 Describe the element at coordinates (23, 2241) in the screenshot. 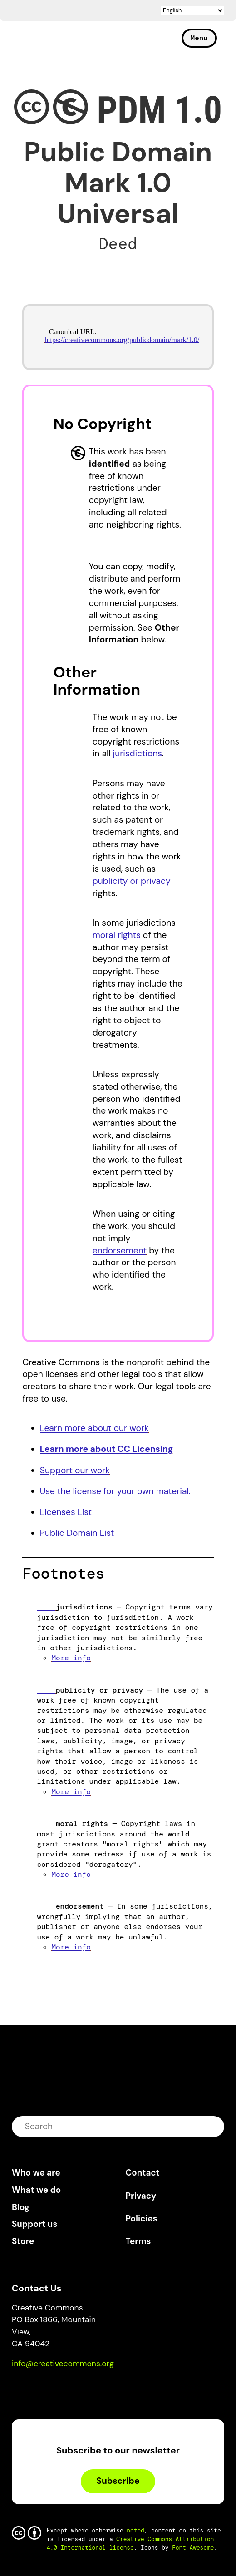

I see `Store` at that location.